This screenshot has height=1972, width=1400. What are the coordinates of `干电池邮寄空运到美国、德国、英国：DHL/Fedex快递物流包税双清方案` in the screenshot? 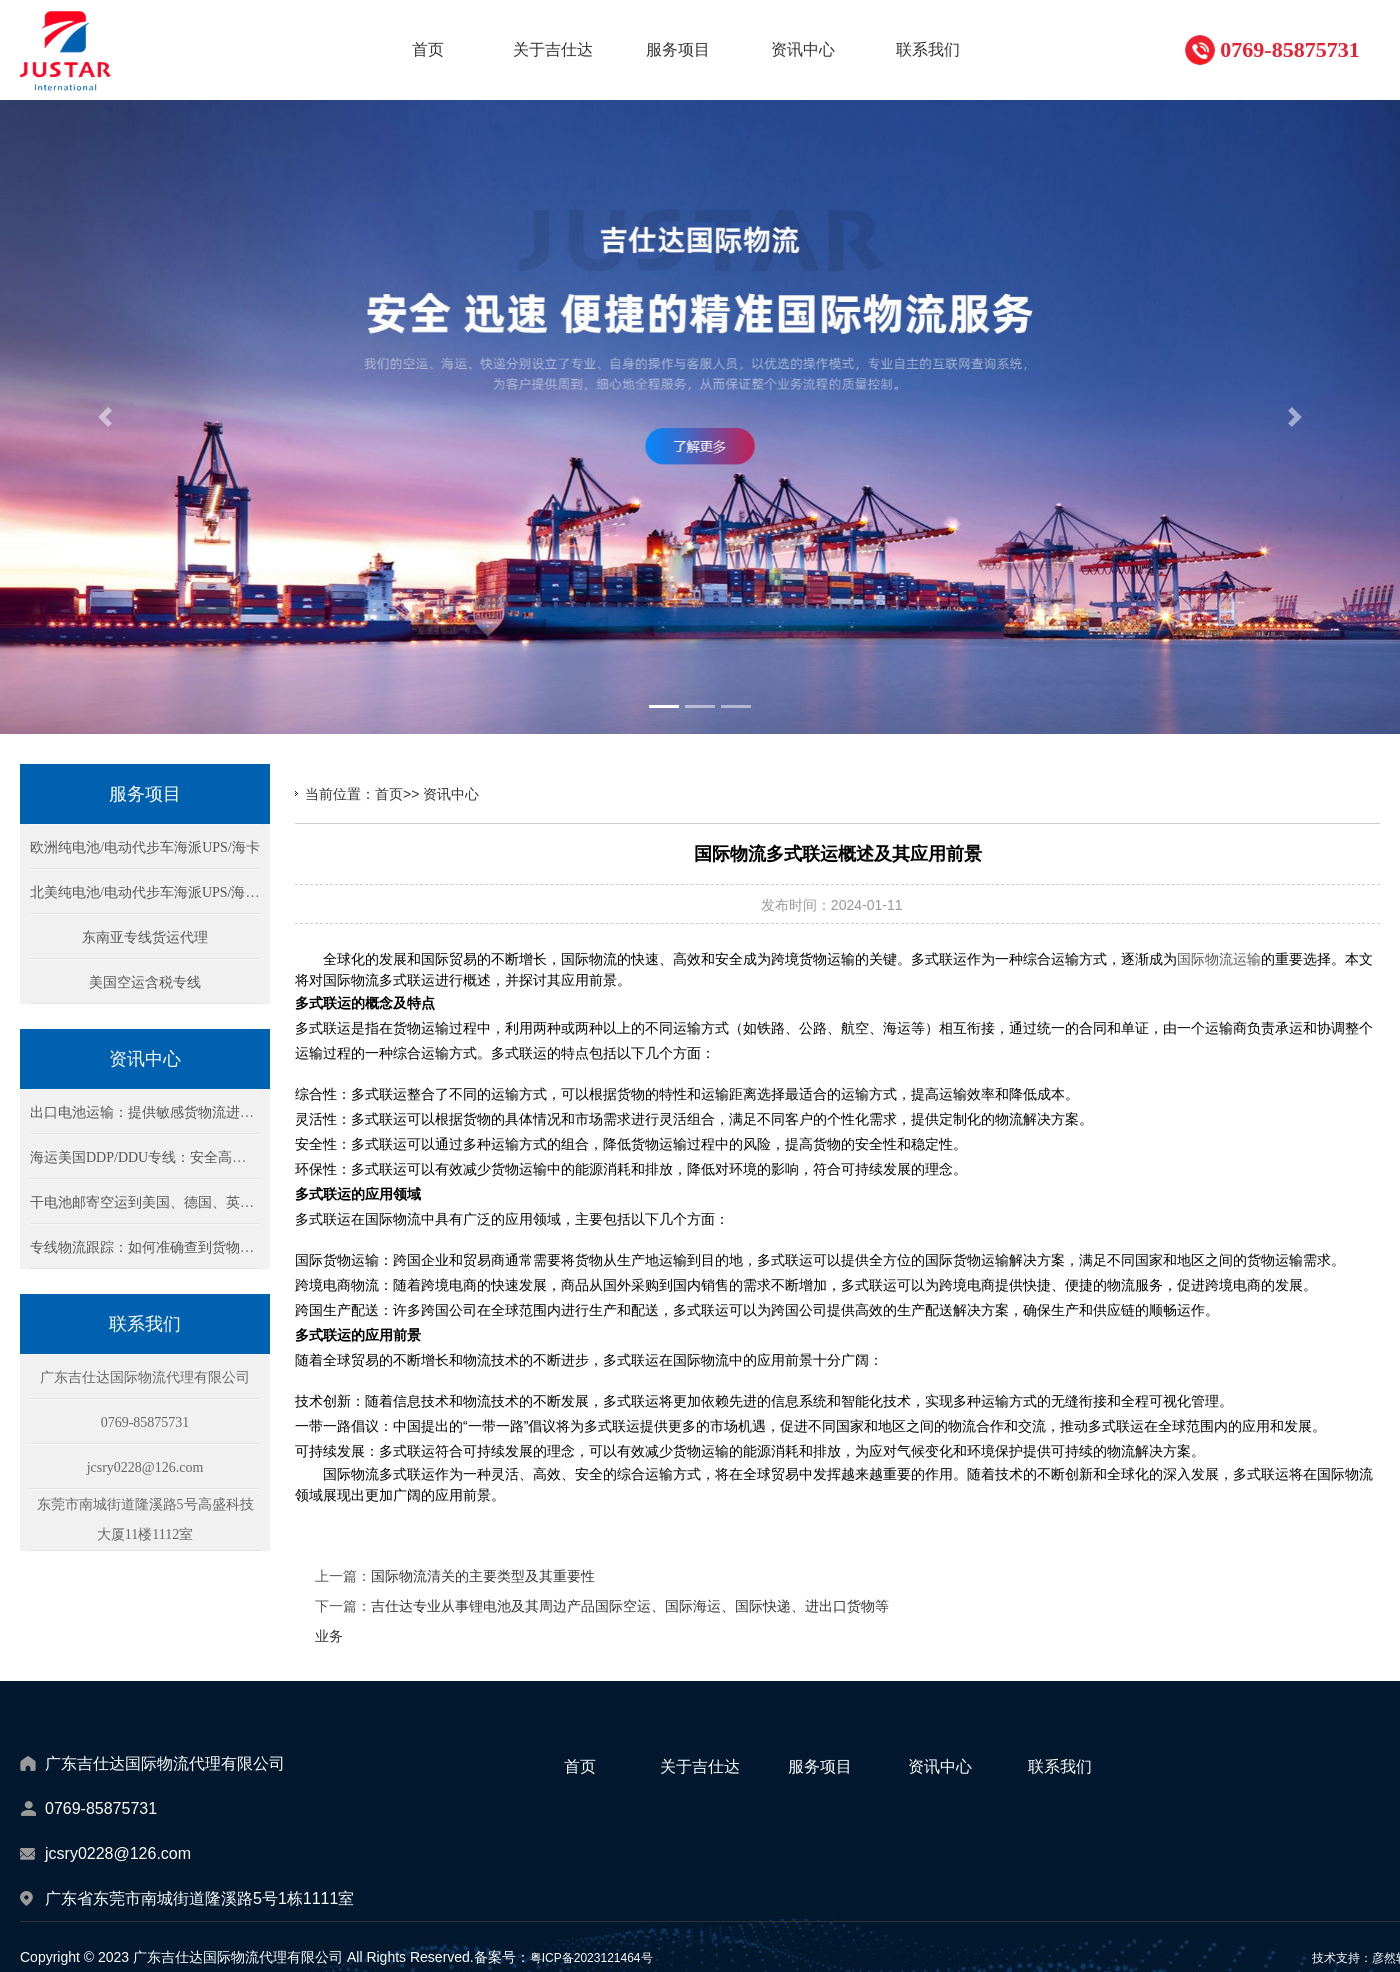 It's located at (252, 1202).